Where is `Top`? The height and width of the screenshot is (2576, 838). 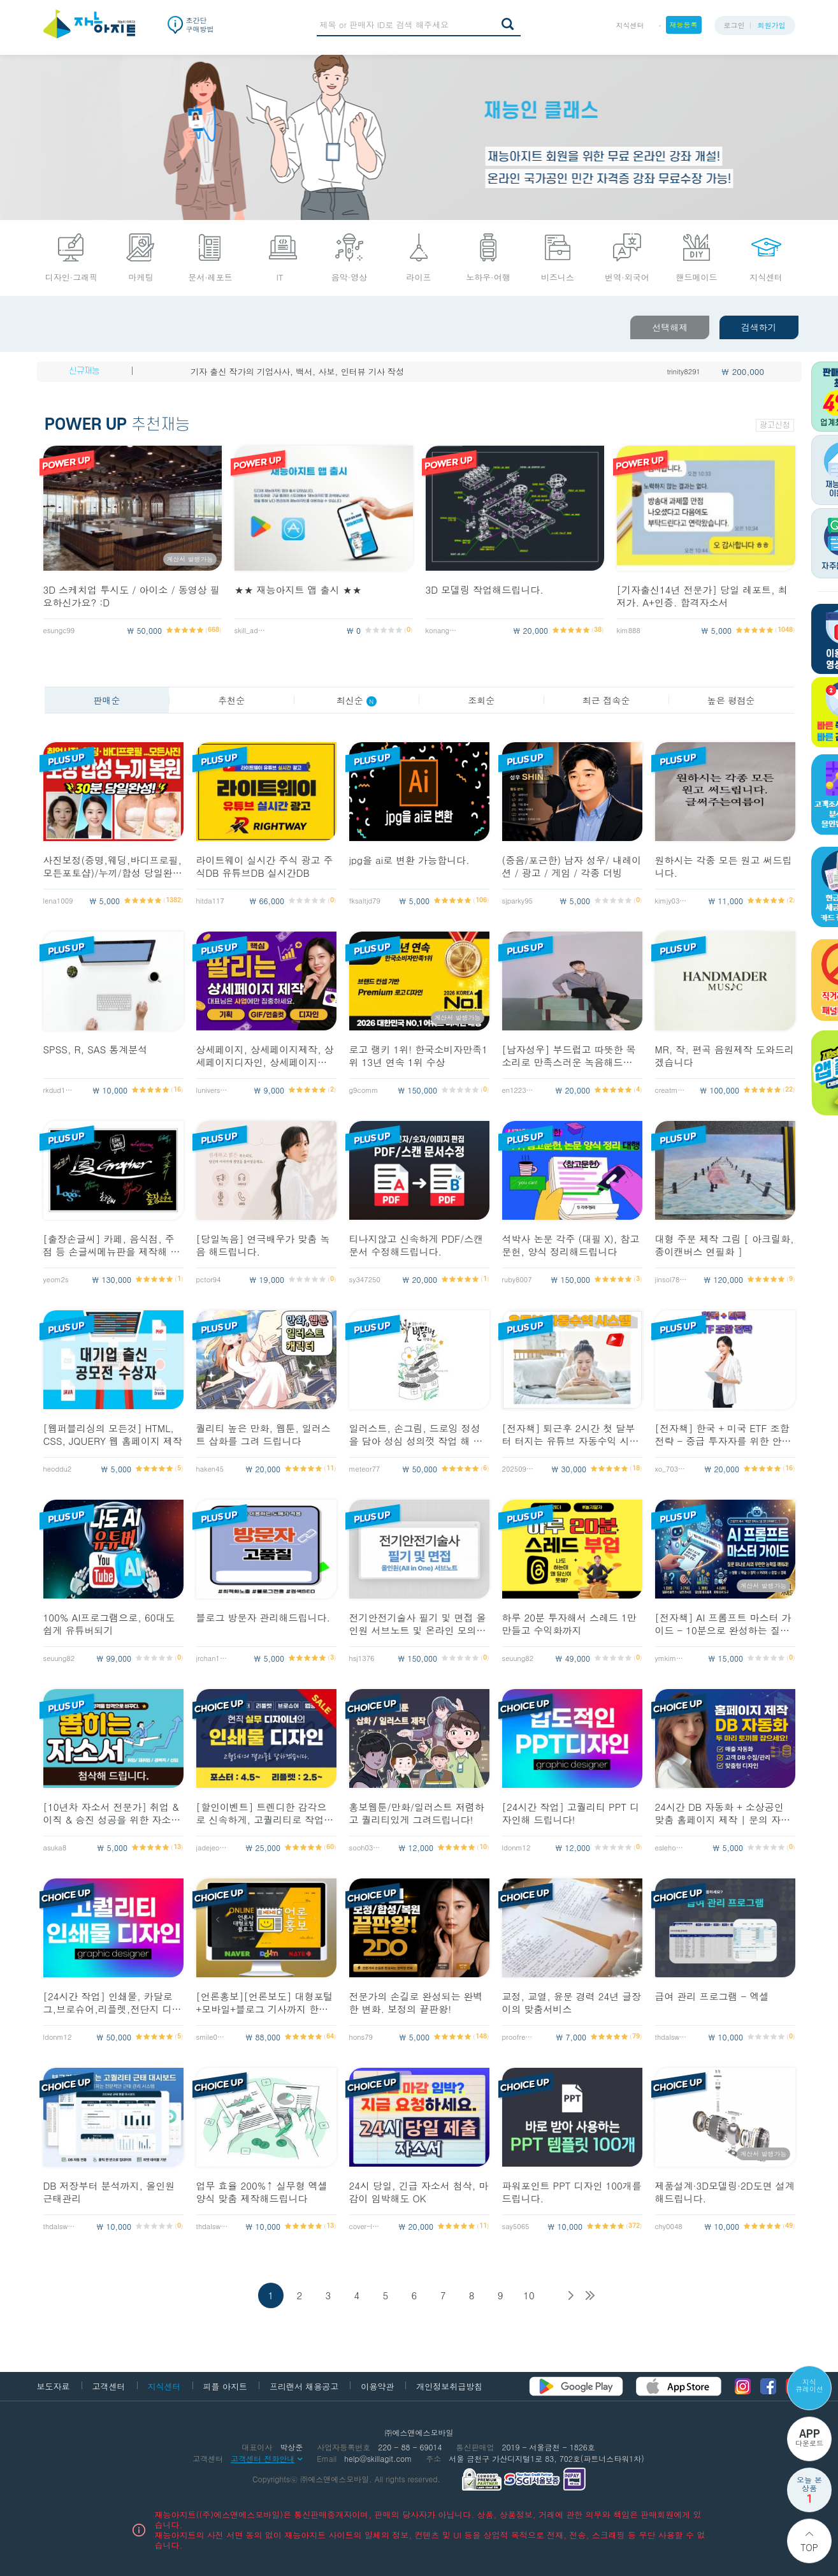 Top is located at coordinates (809, 2547).